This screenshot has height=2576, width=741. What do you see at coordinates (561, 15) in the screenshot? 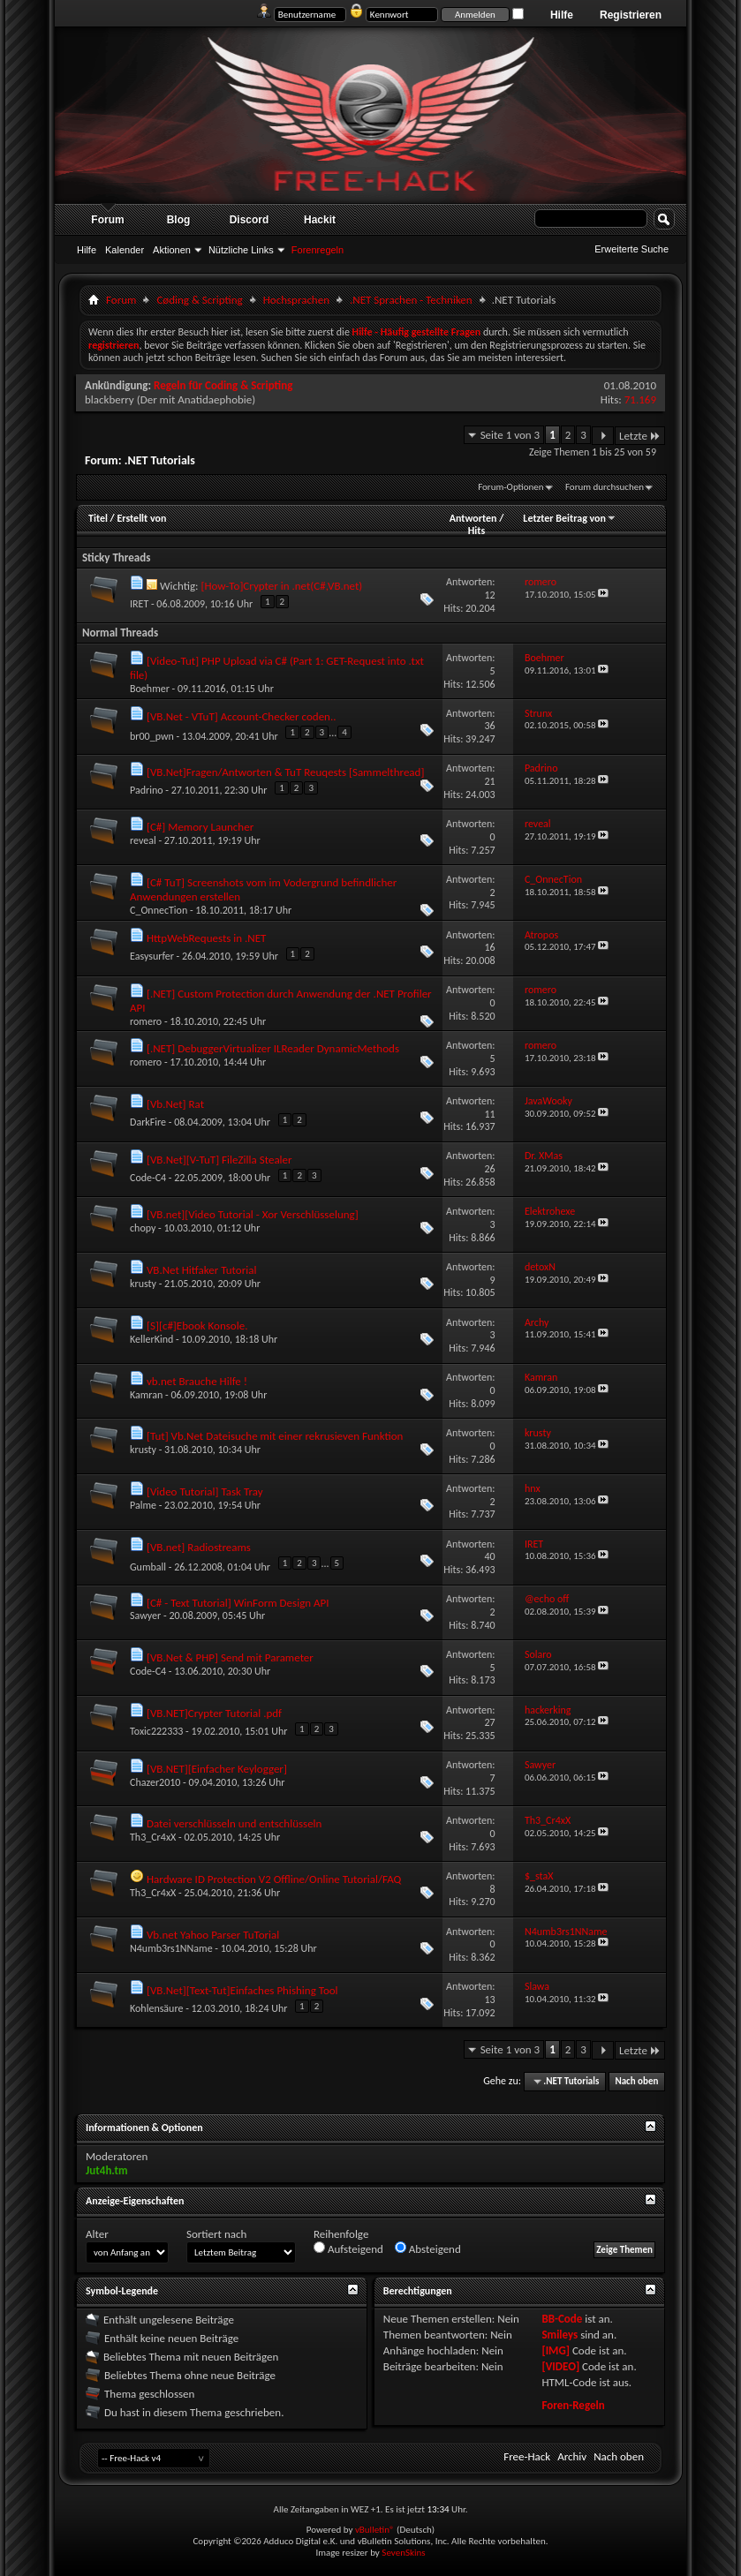
I see `Hilfe` at bounding box center [561, 15].